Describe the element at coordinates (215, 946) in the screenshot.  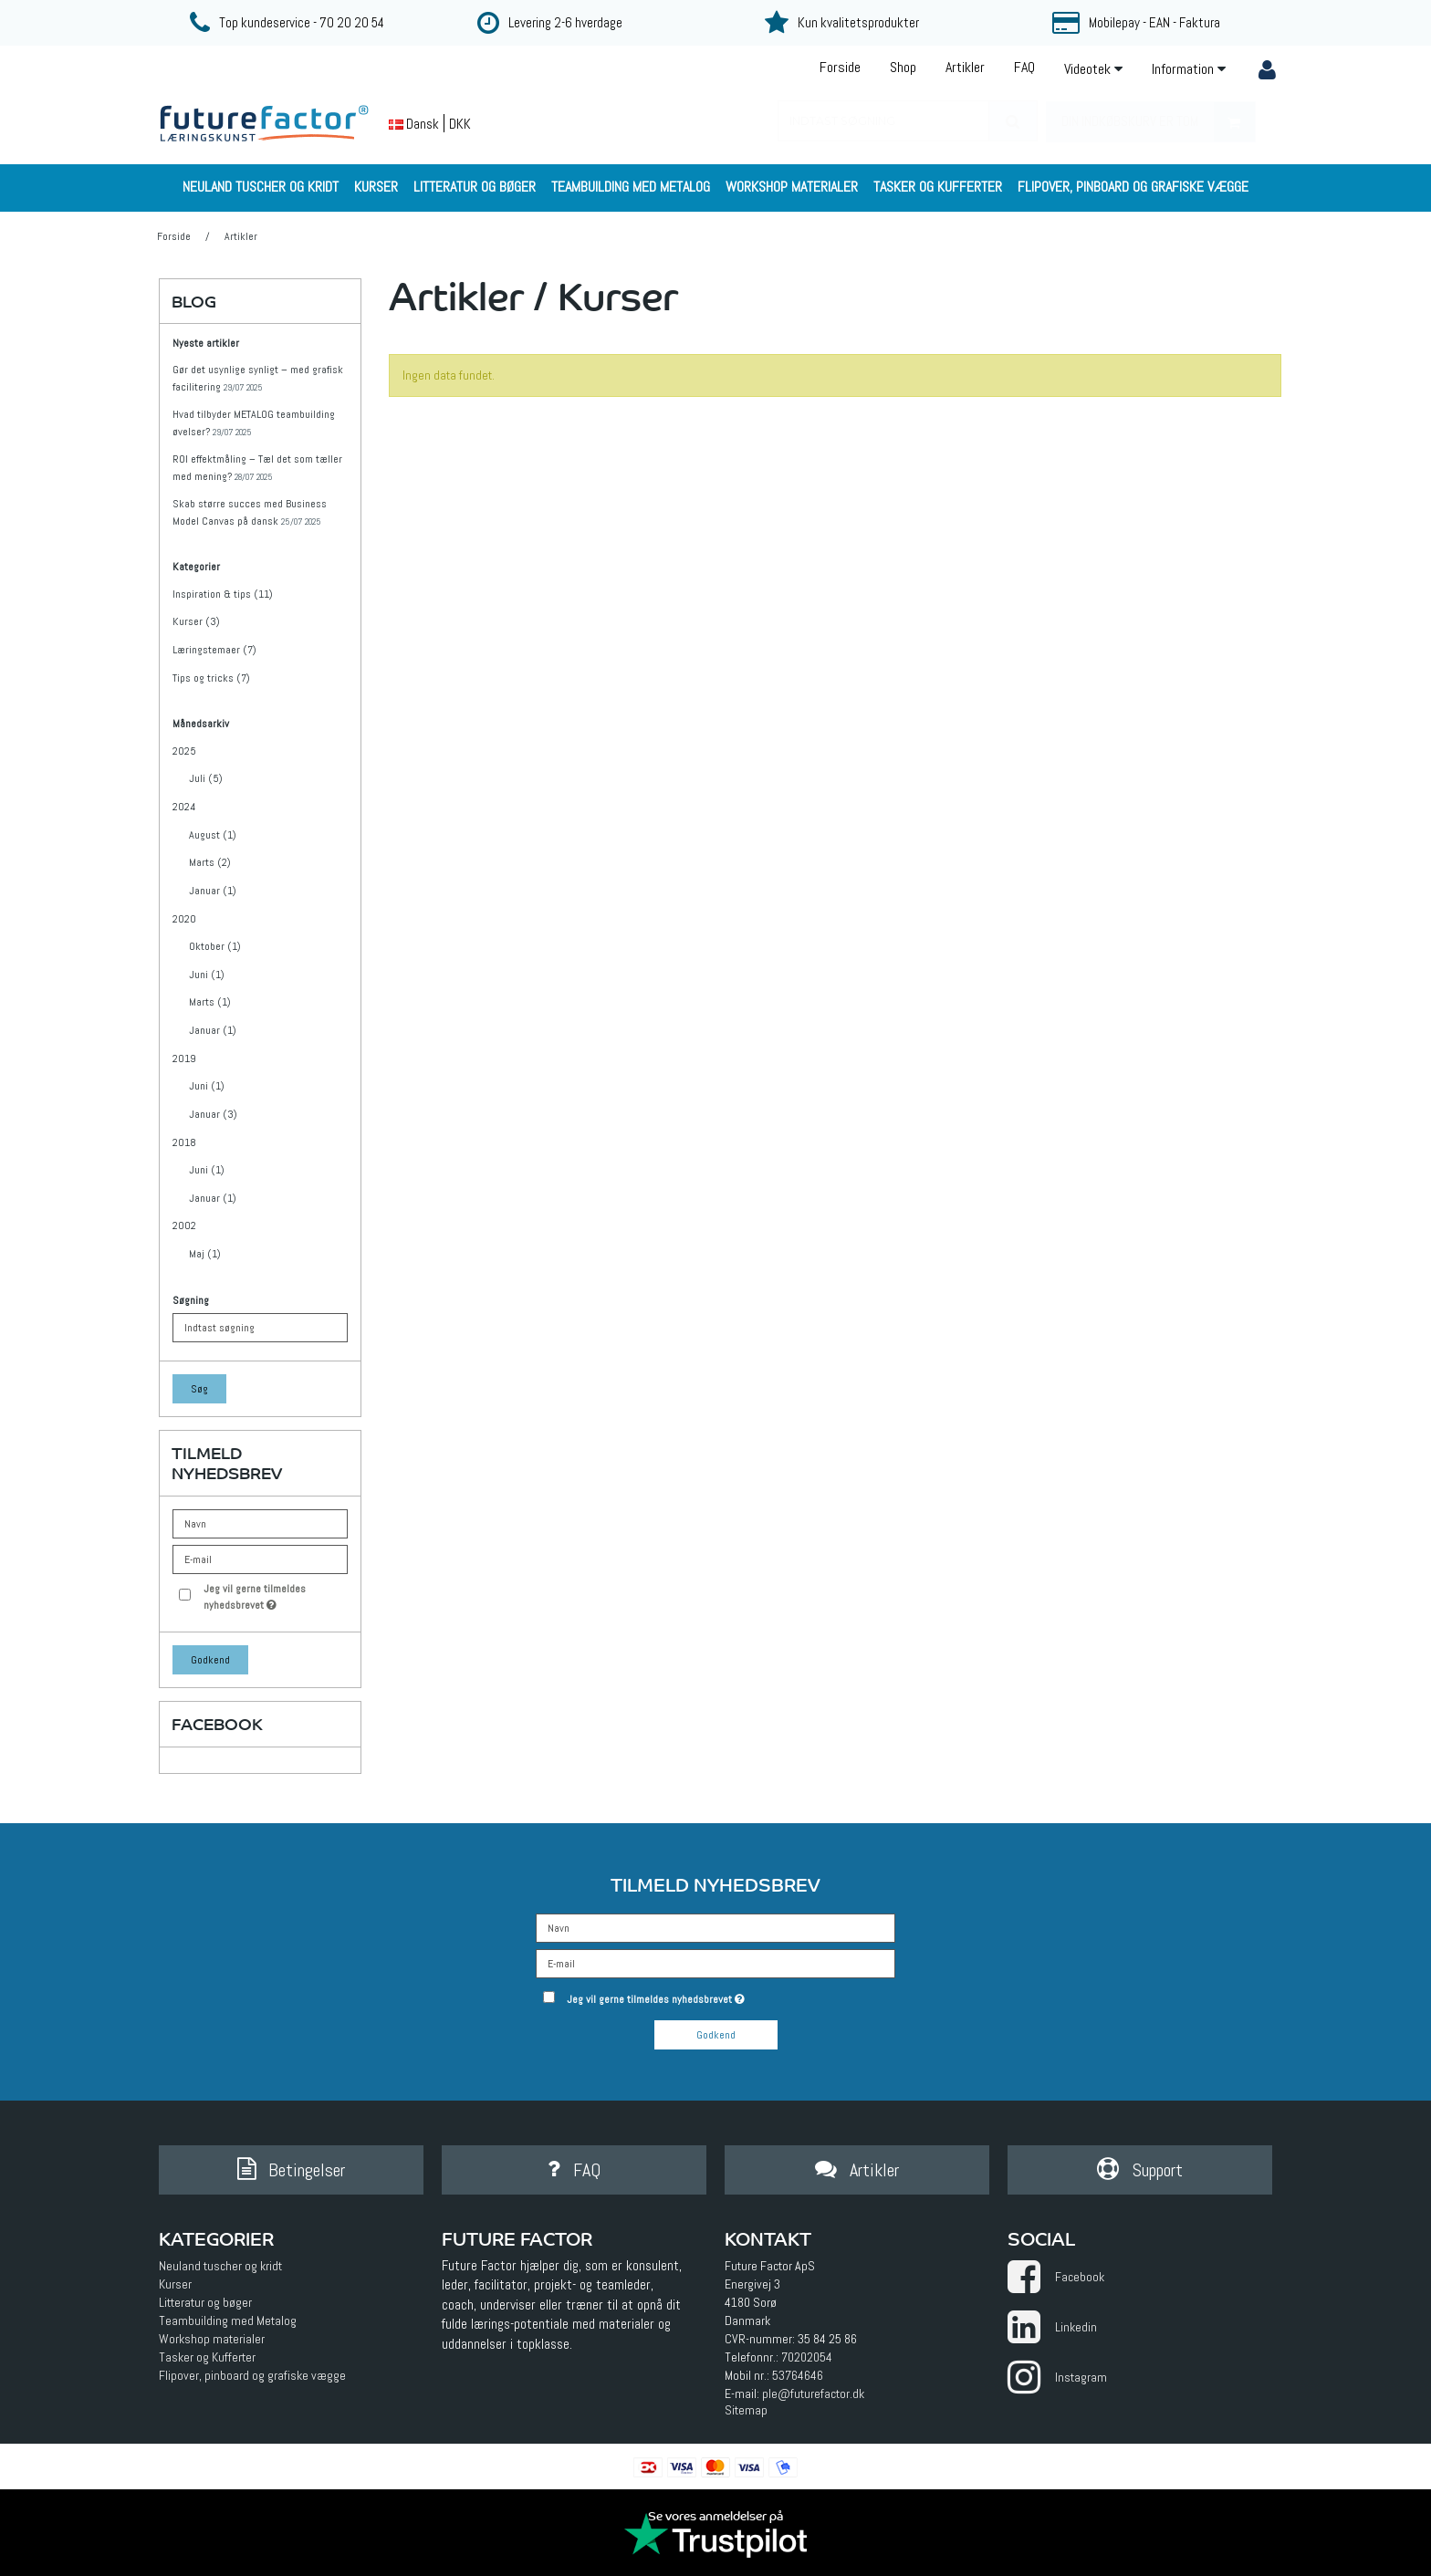
I see `Oktober (1)` at that location.